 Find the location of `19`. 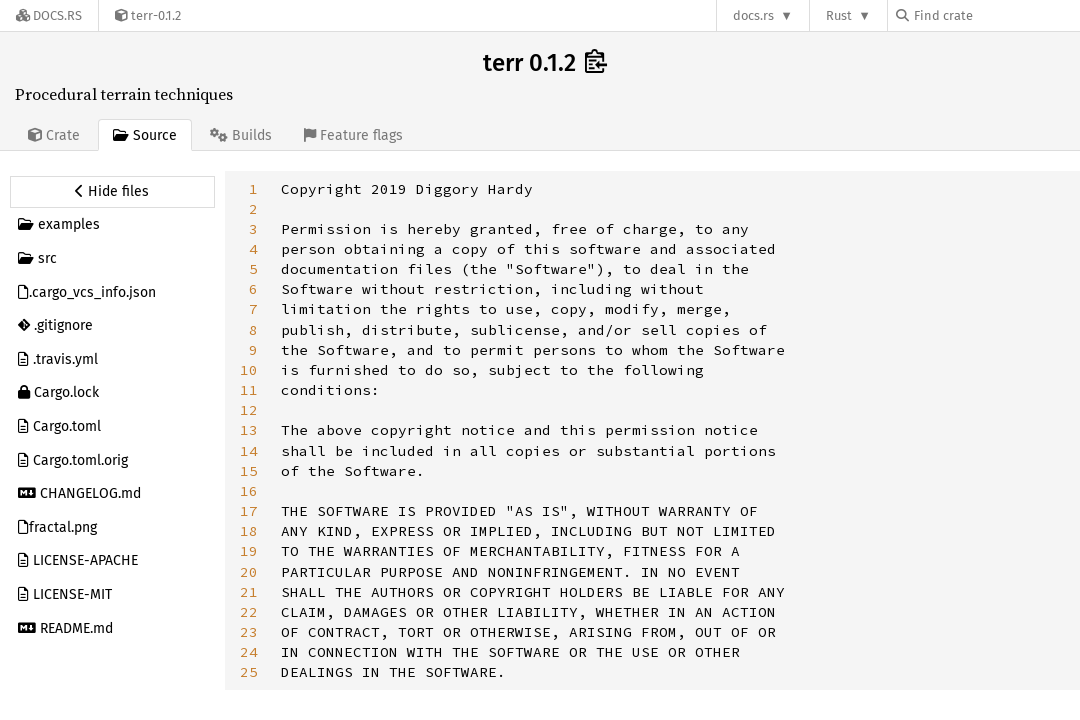

19 is located at coordinates (249, 551).